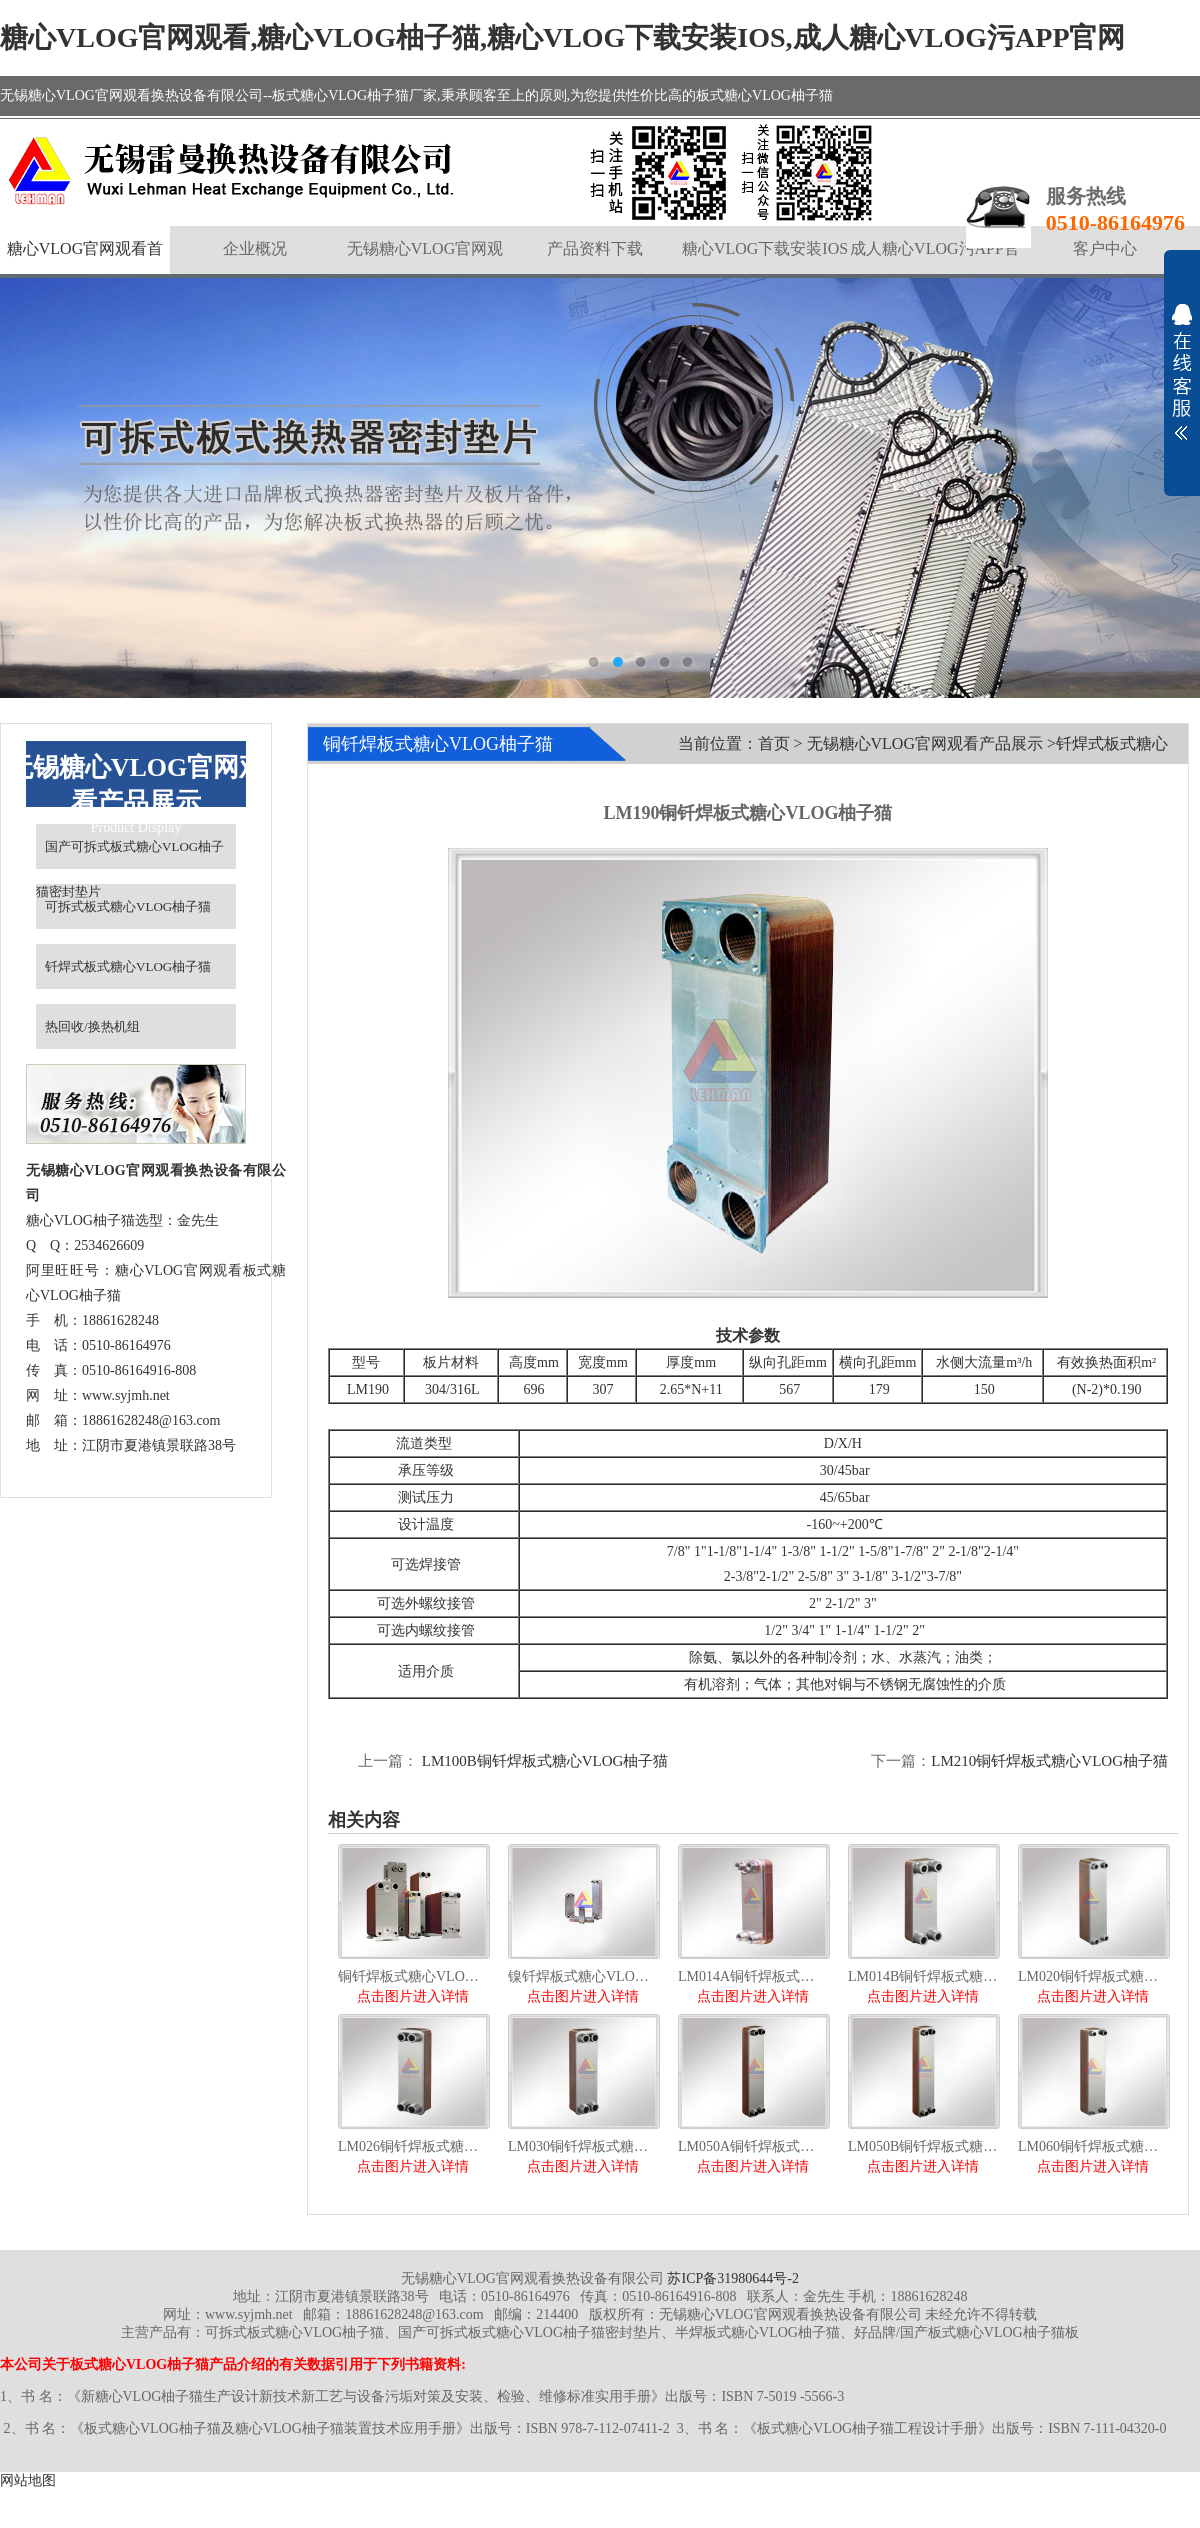 This screenshot has width=1200, height=2528. What do you see at coordinates (774, 743) in the screenshot?
I see `首页` at bounding box center [774, 743].